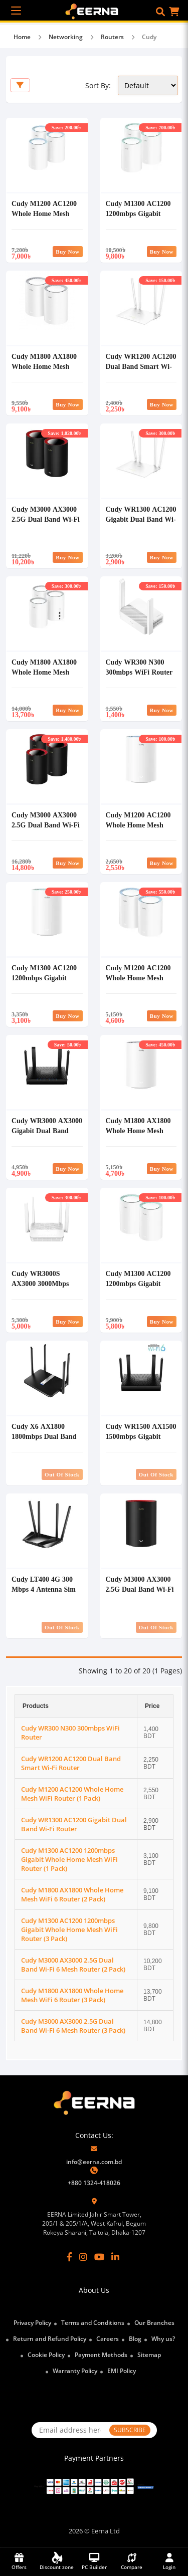 The height and width of the screenshot is (2576, 188). Describe the element at coordinates (47, 1130) in the screenshot. I see `Cudy WR3000 AX3000 Gigabit Dual Band Smart Wi-Fi 6 Router` at that location.